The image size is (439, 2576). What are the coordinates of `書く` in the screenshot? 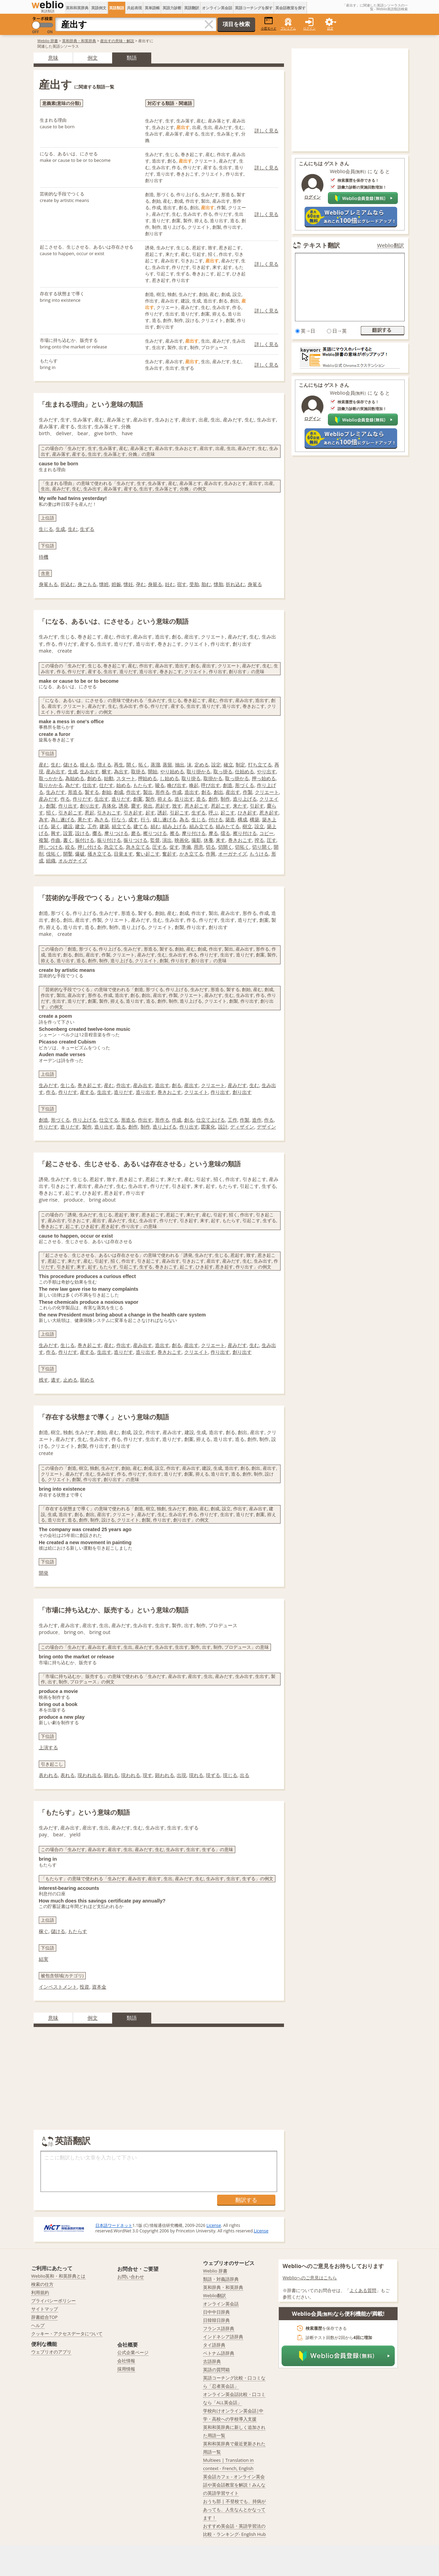 It's located at (68, 840).